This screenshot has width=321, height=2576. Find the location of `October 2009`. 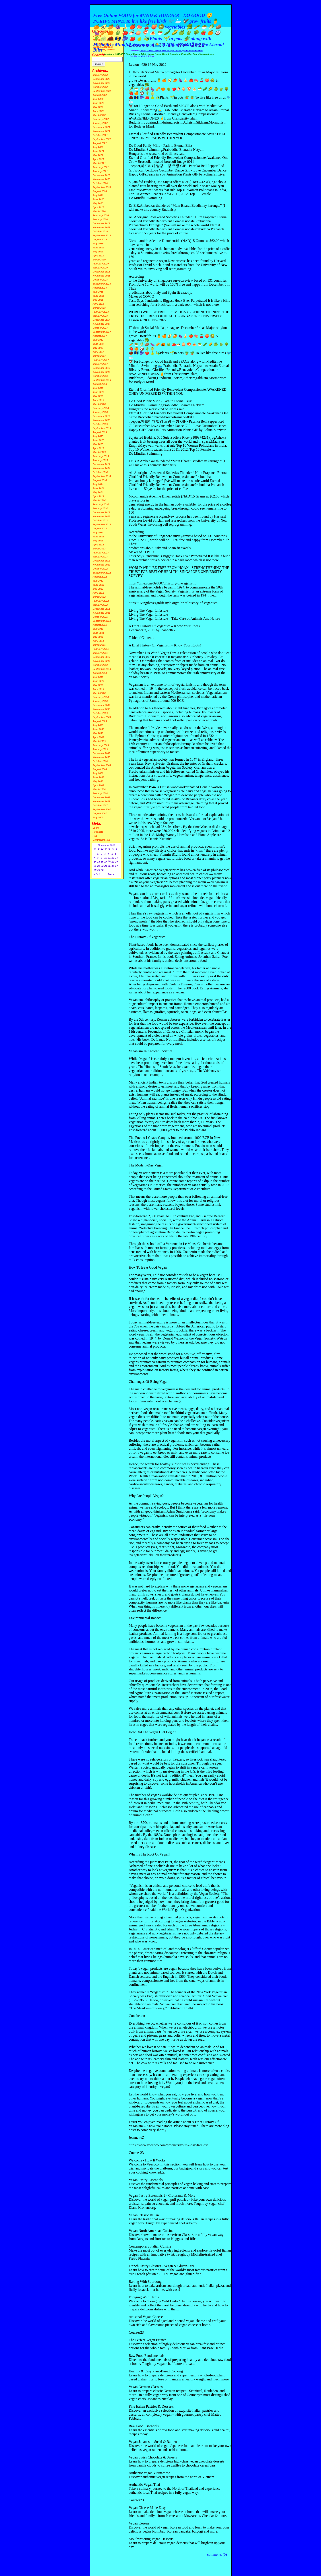

October 2009 is located at coordinates (100, 713).